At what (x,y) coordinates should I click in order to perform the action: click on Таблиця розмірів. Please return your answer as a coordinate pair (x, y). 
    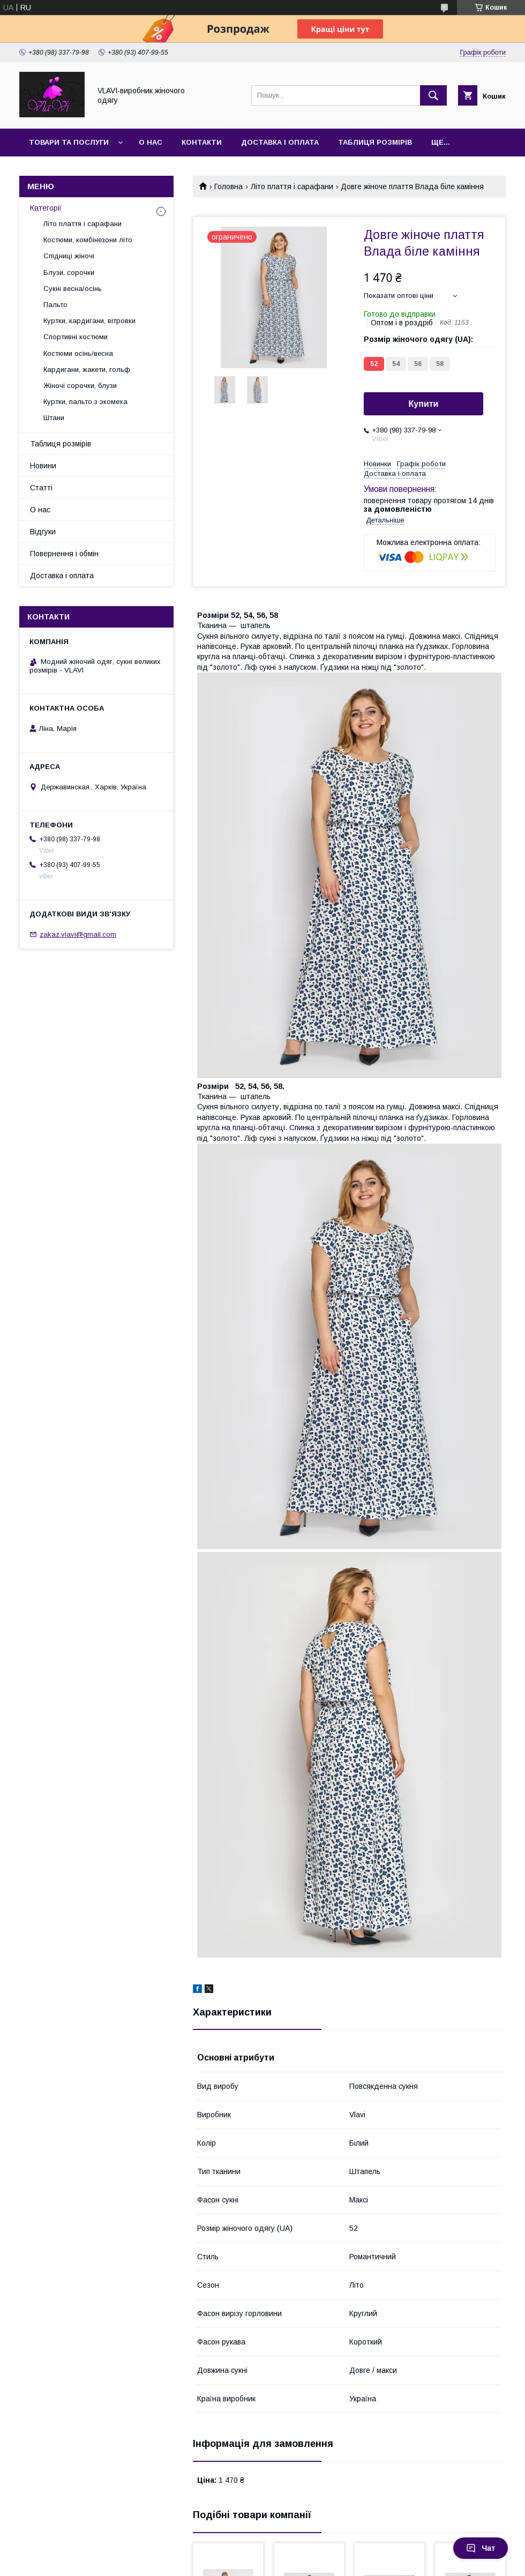
    Looking at the image, I should click on (375, 142).